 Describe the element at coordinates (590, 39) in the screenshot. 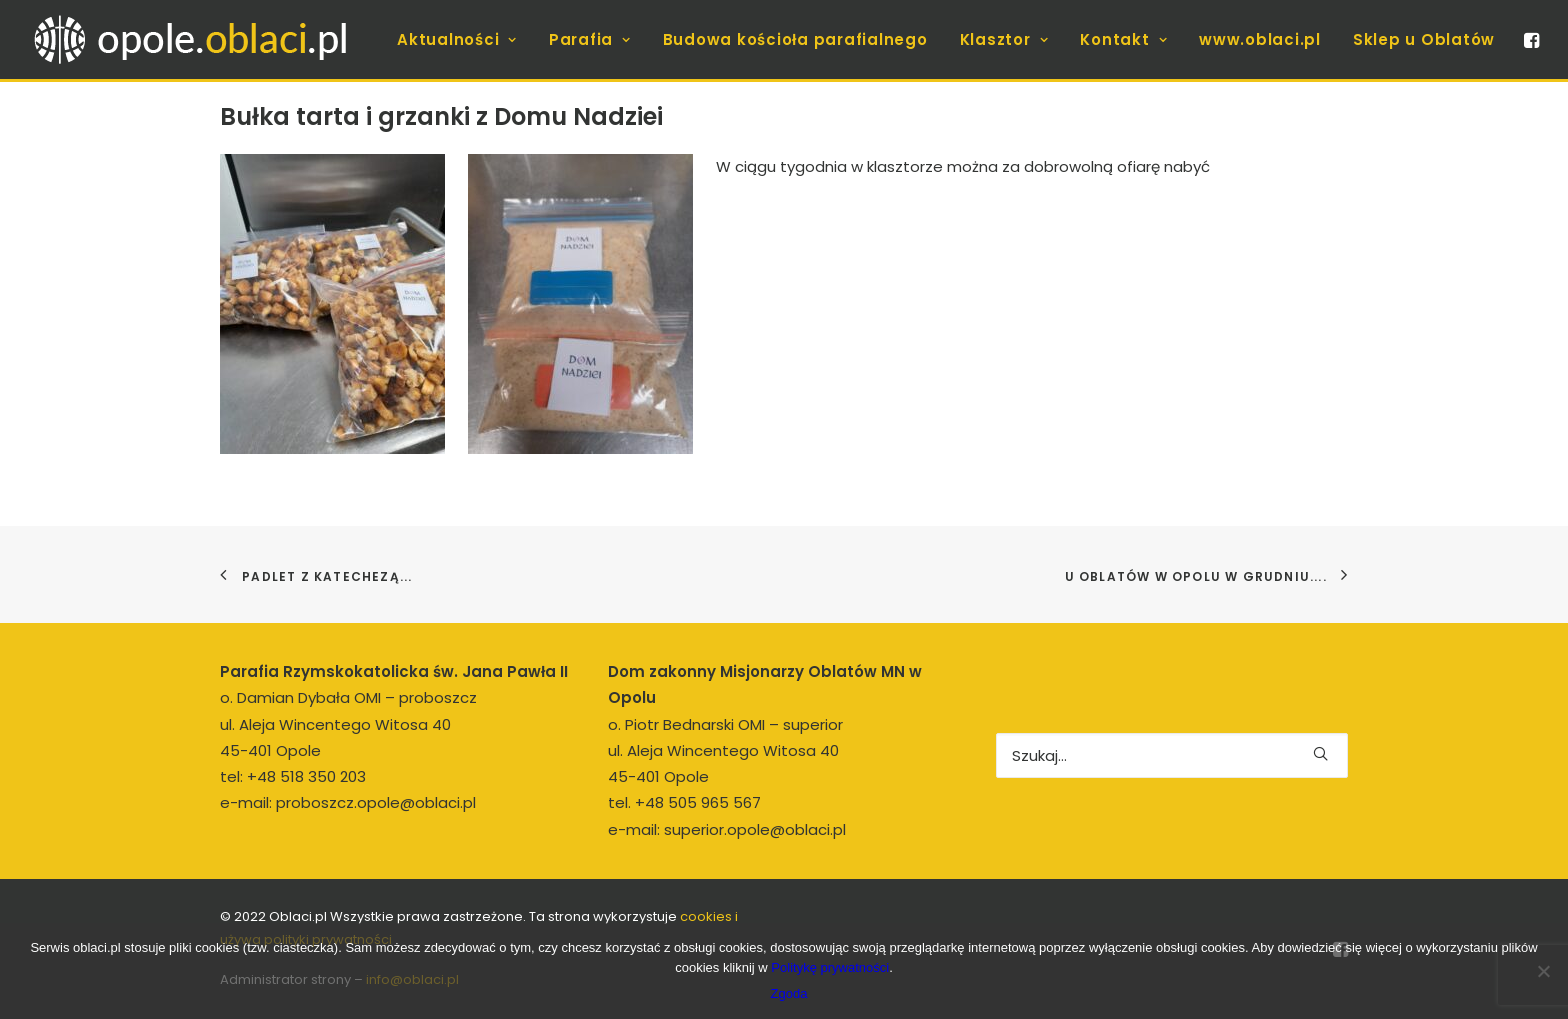

I see `Parafia` at that location.